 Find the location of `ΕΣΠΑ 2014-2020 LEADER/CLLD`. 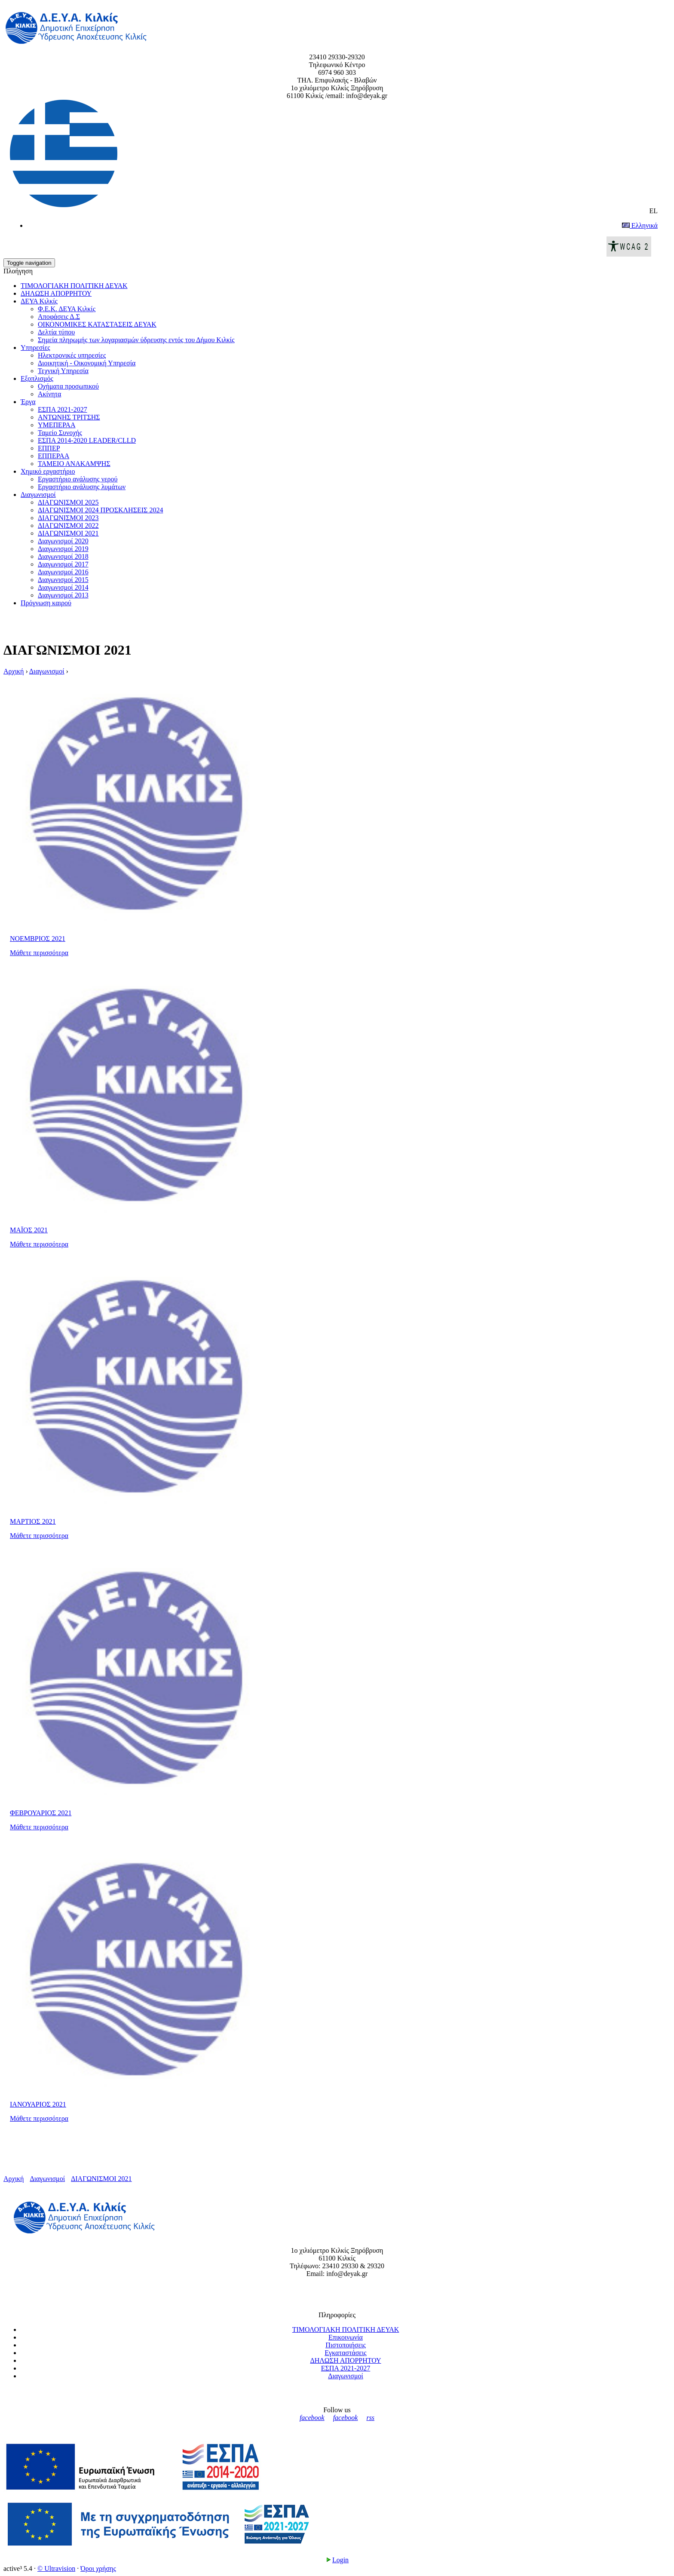

ΕΣΠΑ 2014-2020 LEADER/CLLD is located at coordinates (87, 440).